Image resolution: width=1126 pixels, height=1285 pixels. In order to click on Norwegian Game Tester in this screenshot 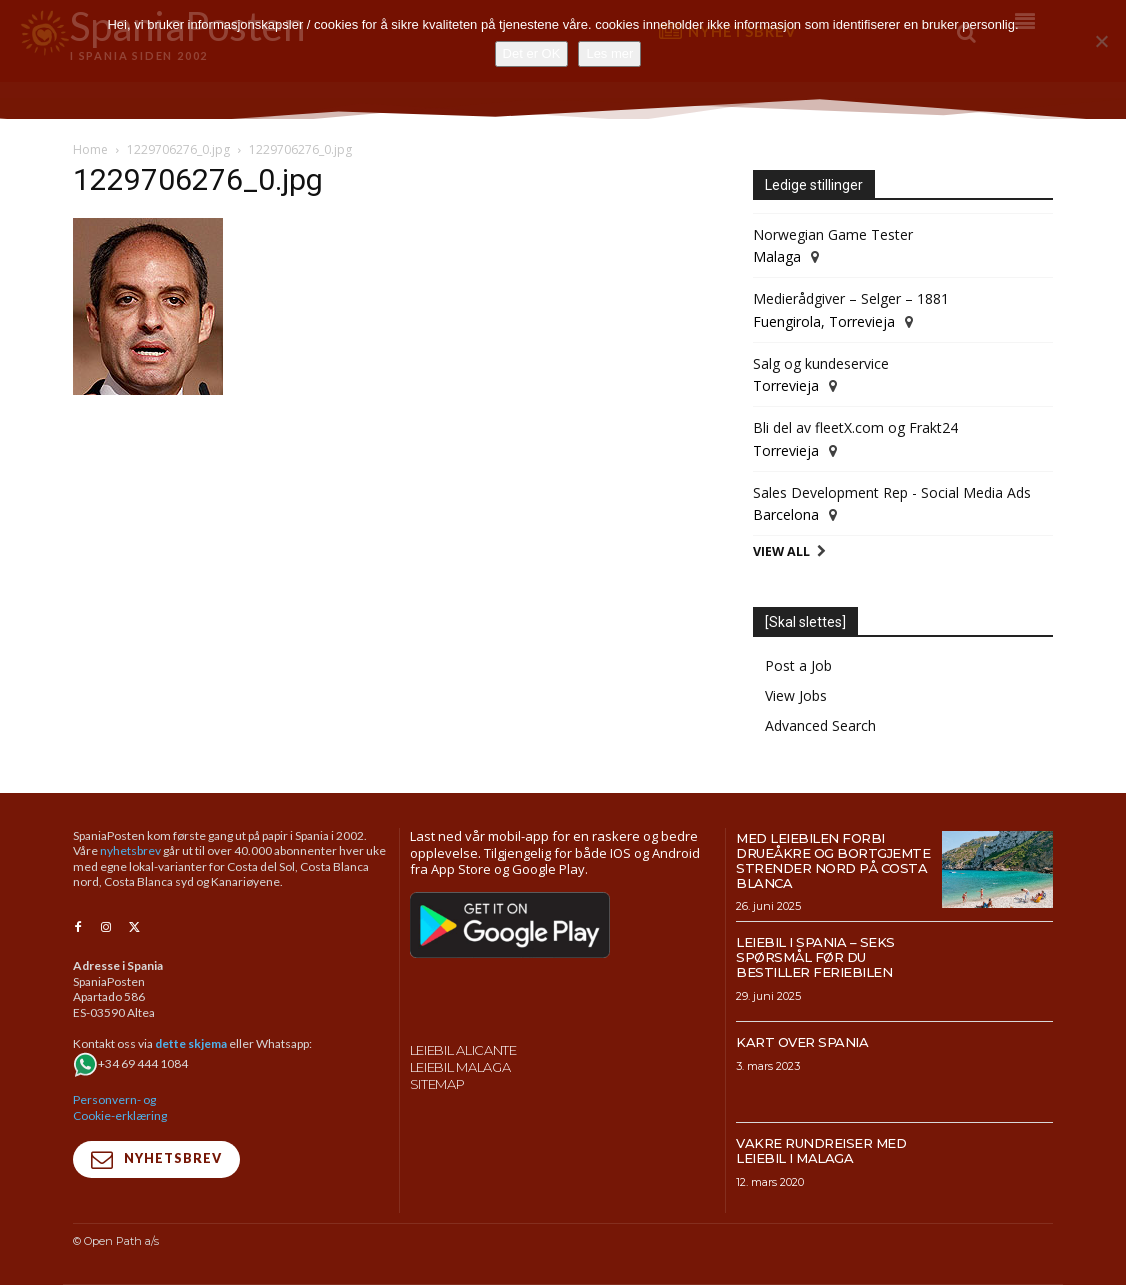, I will do `click(833, 234)`.